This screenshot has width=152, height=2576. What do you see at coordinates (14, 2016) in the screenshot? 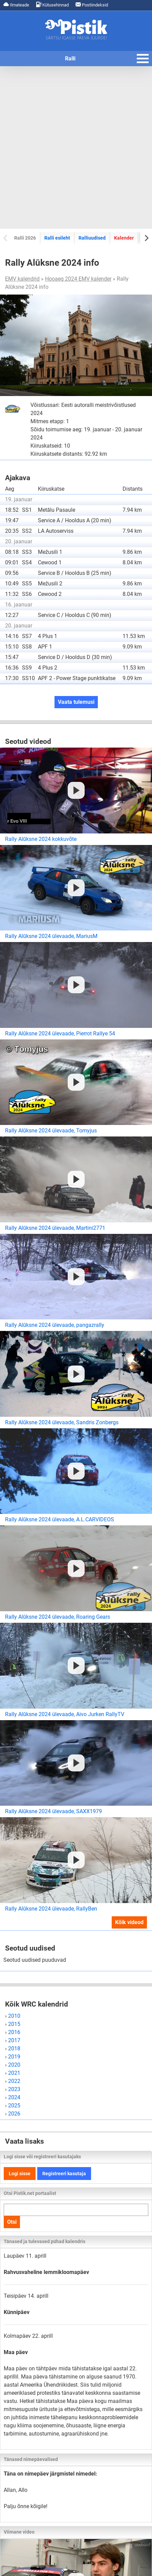
I see `2010` at bounding box center [14, 2016].